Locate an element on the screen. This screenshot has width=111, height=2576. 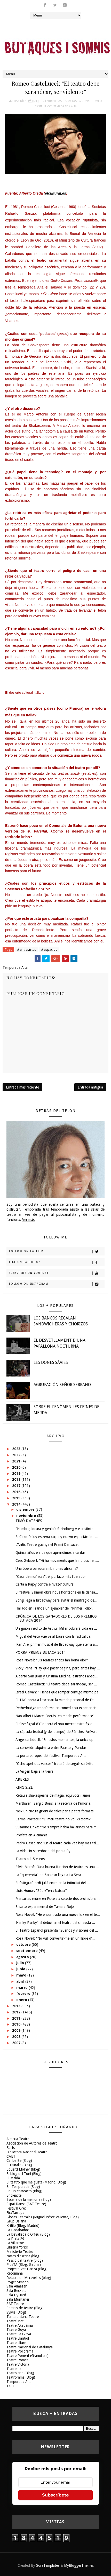
Israel Galván: "Tienes que romper contigo mismo pa... is located at coordinates (58, 1692).